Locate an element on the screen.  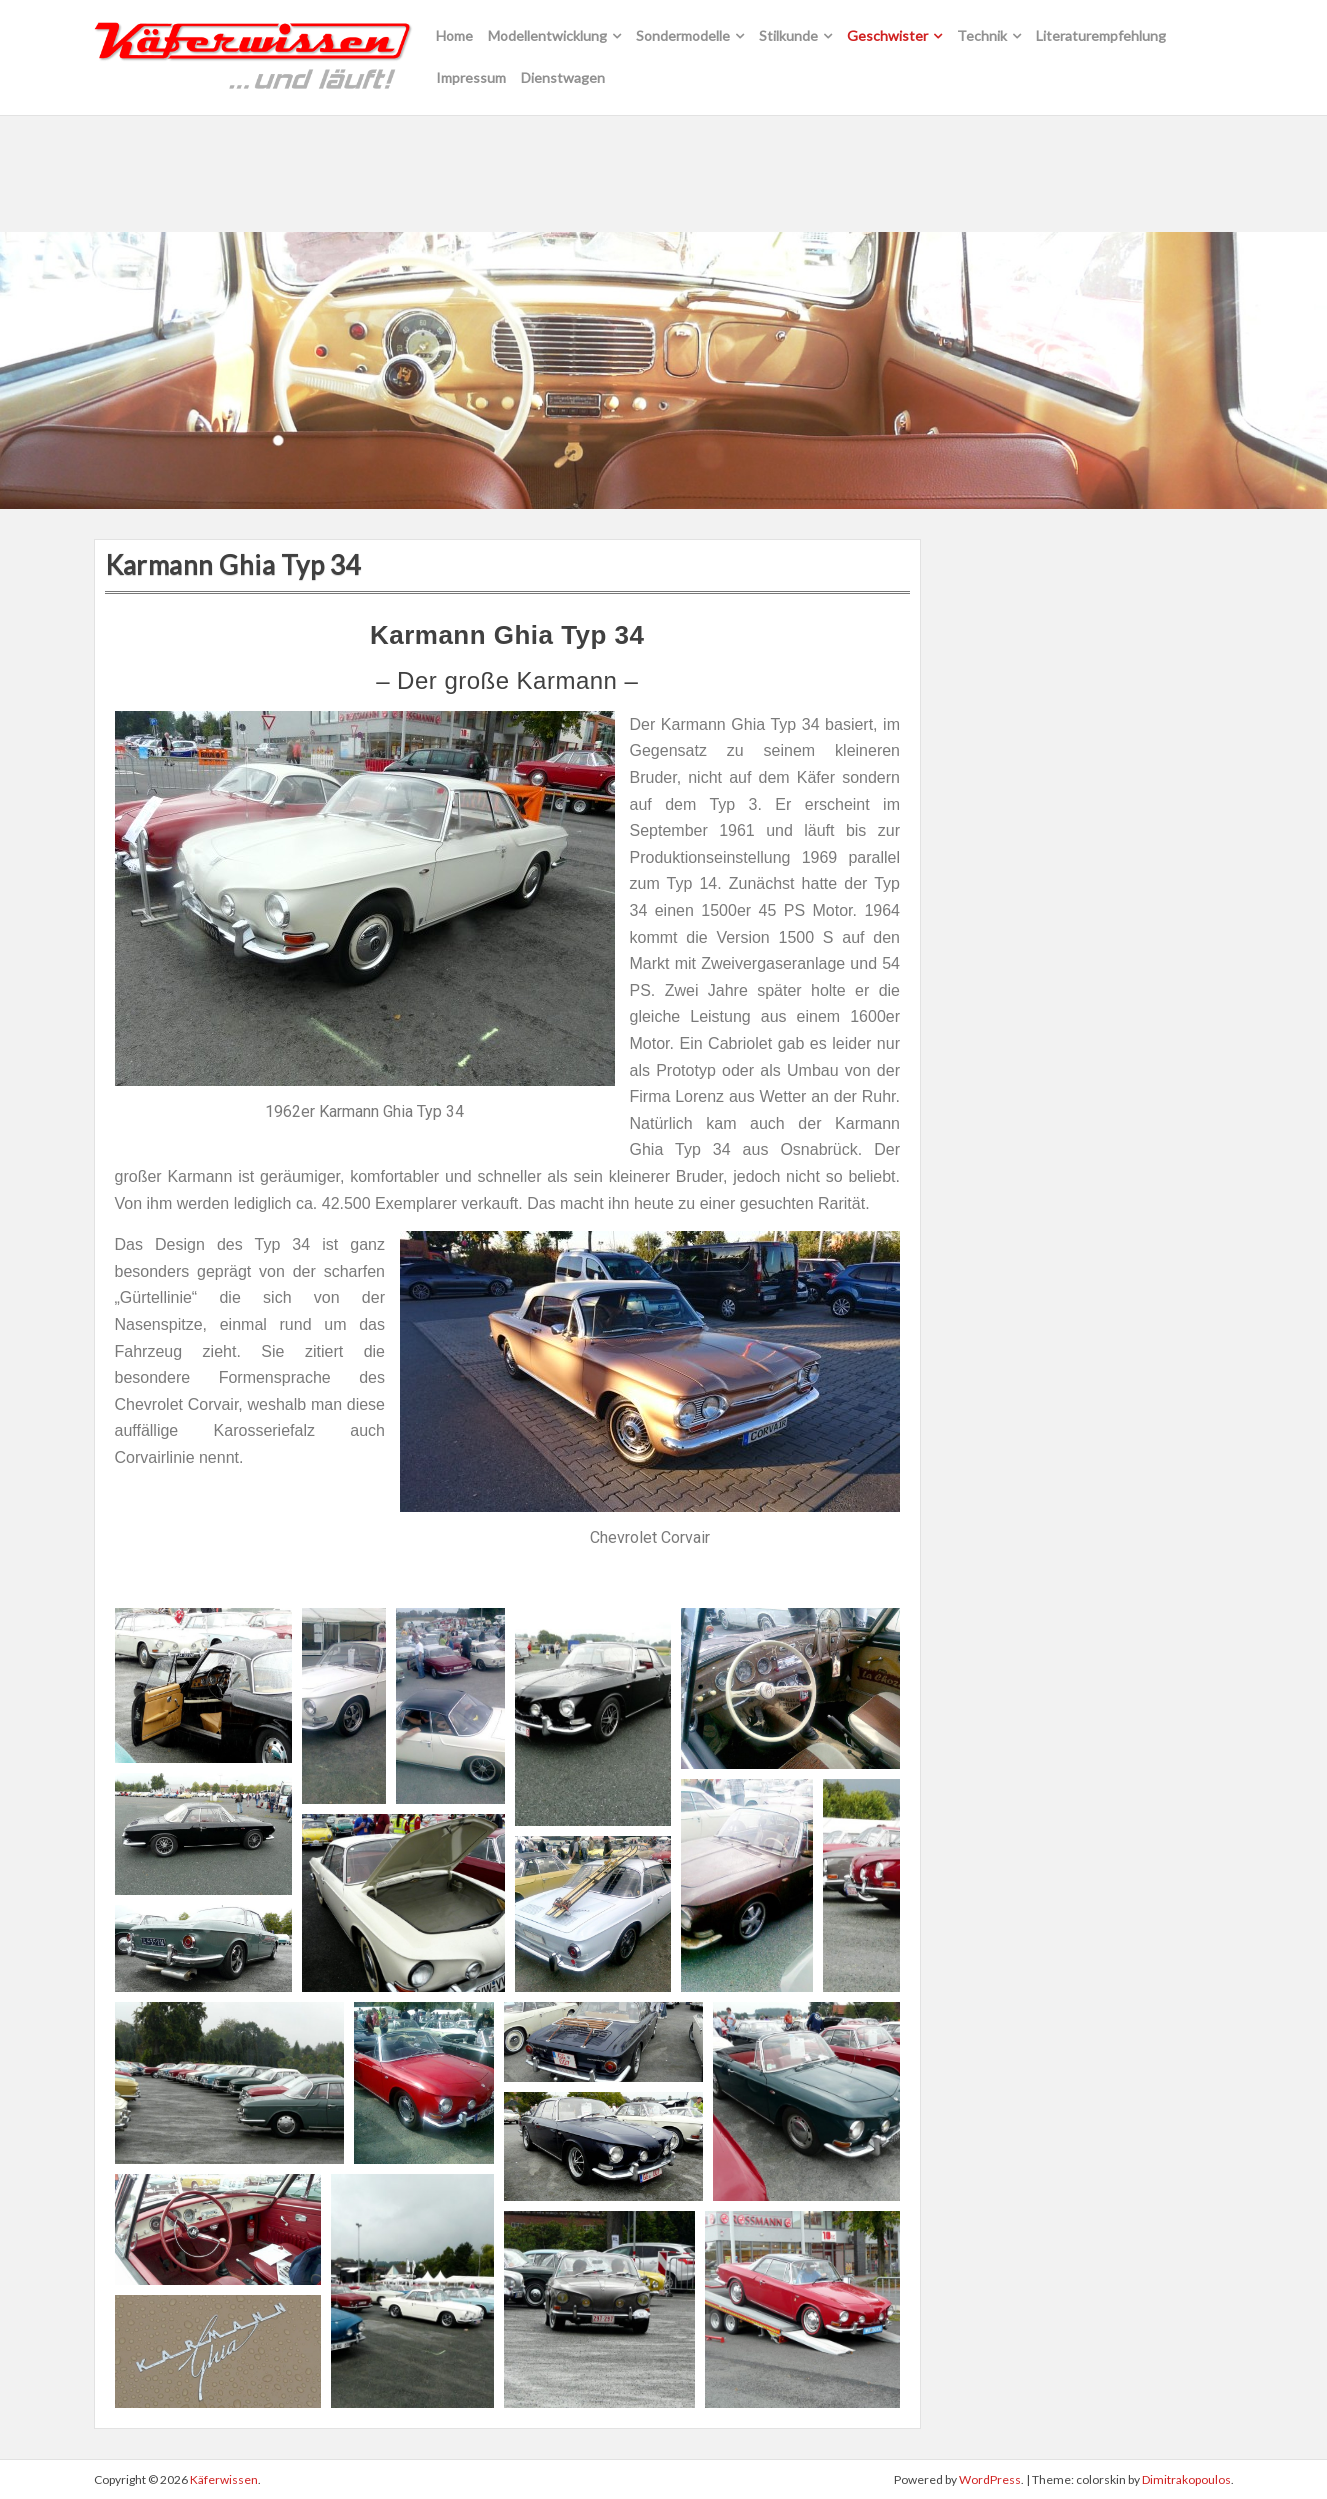
Modellentwicklung is located at coordinates (547, 35).